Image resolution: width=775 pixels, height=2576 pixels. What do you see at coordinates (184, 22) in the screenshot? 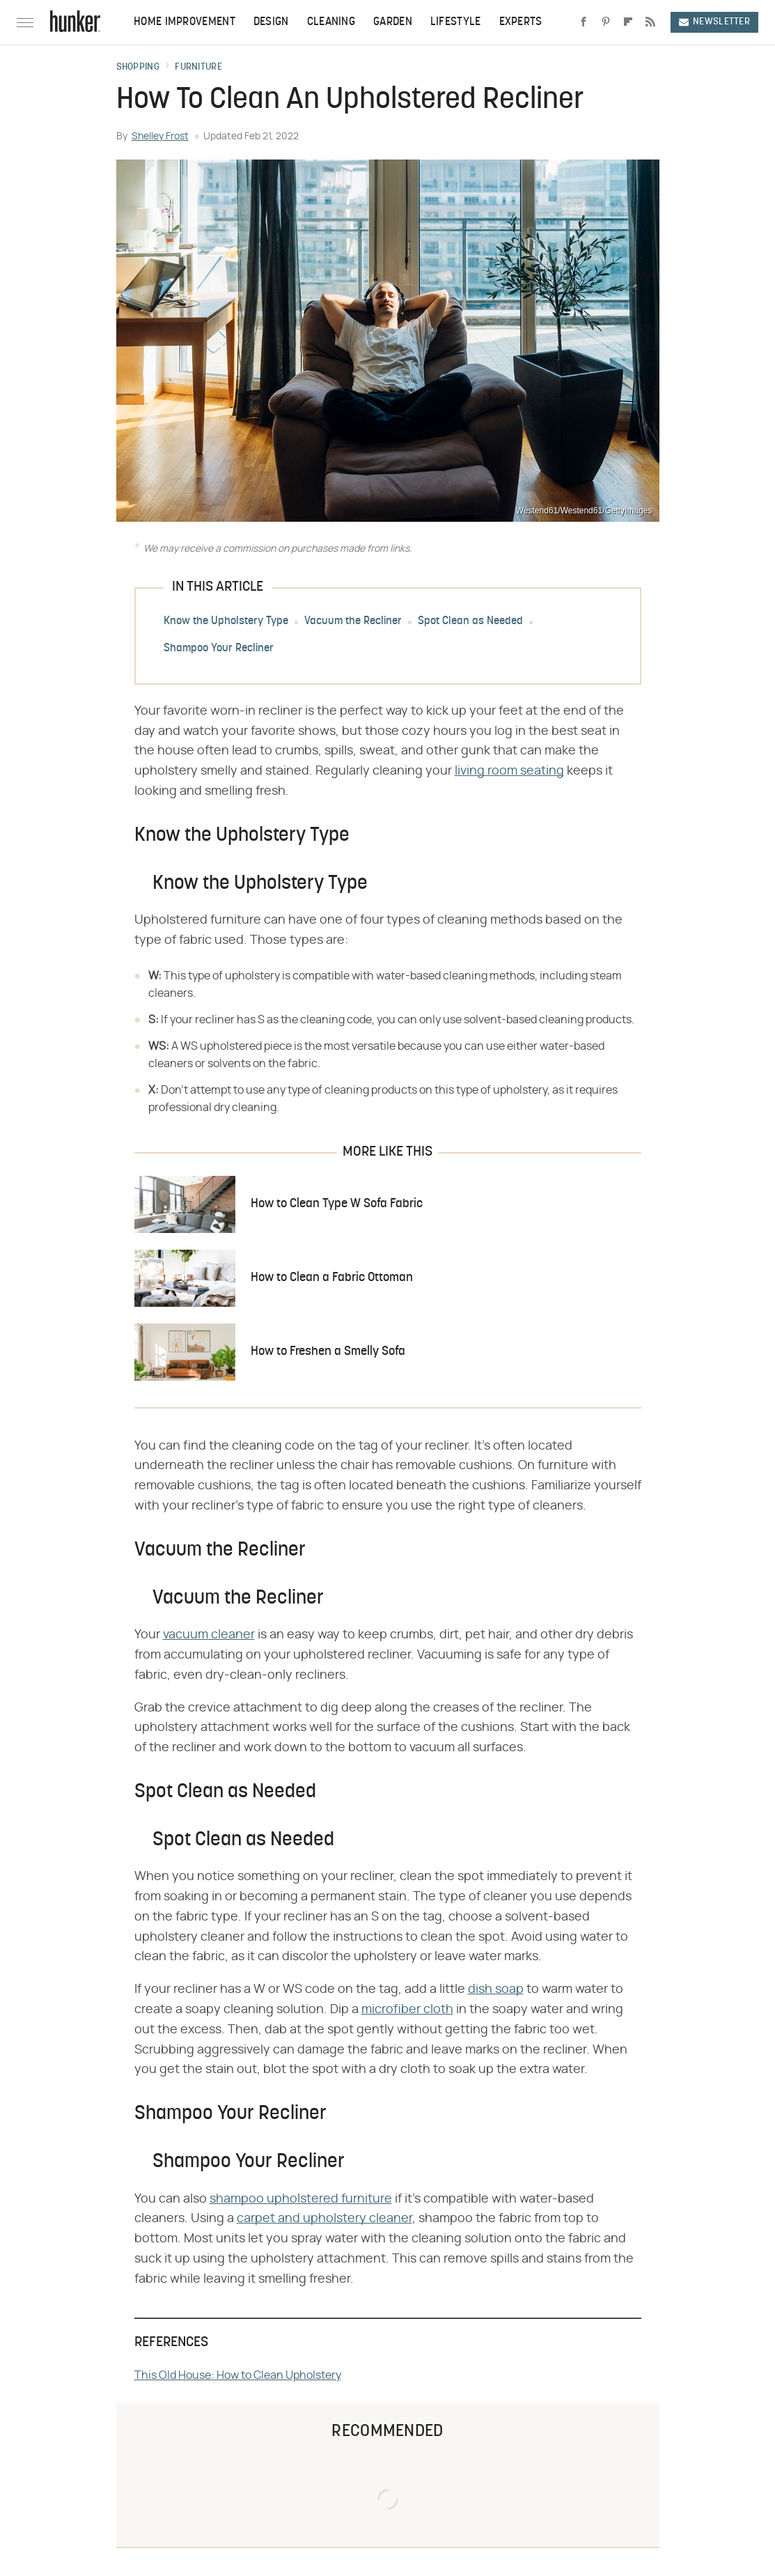
I see `Home Improvement` at bounding box center [184, 22].